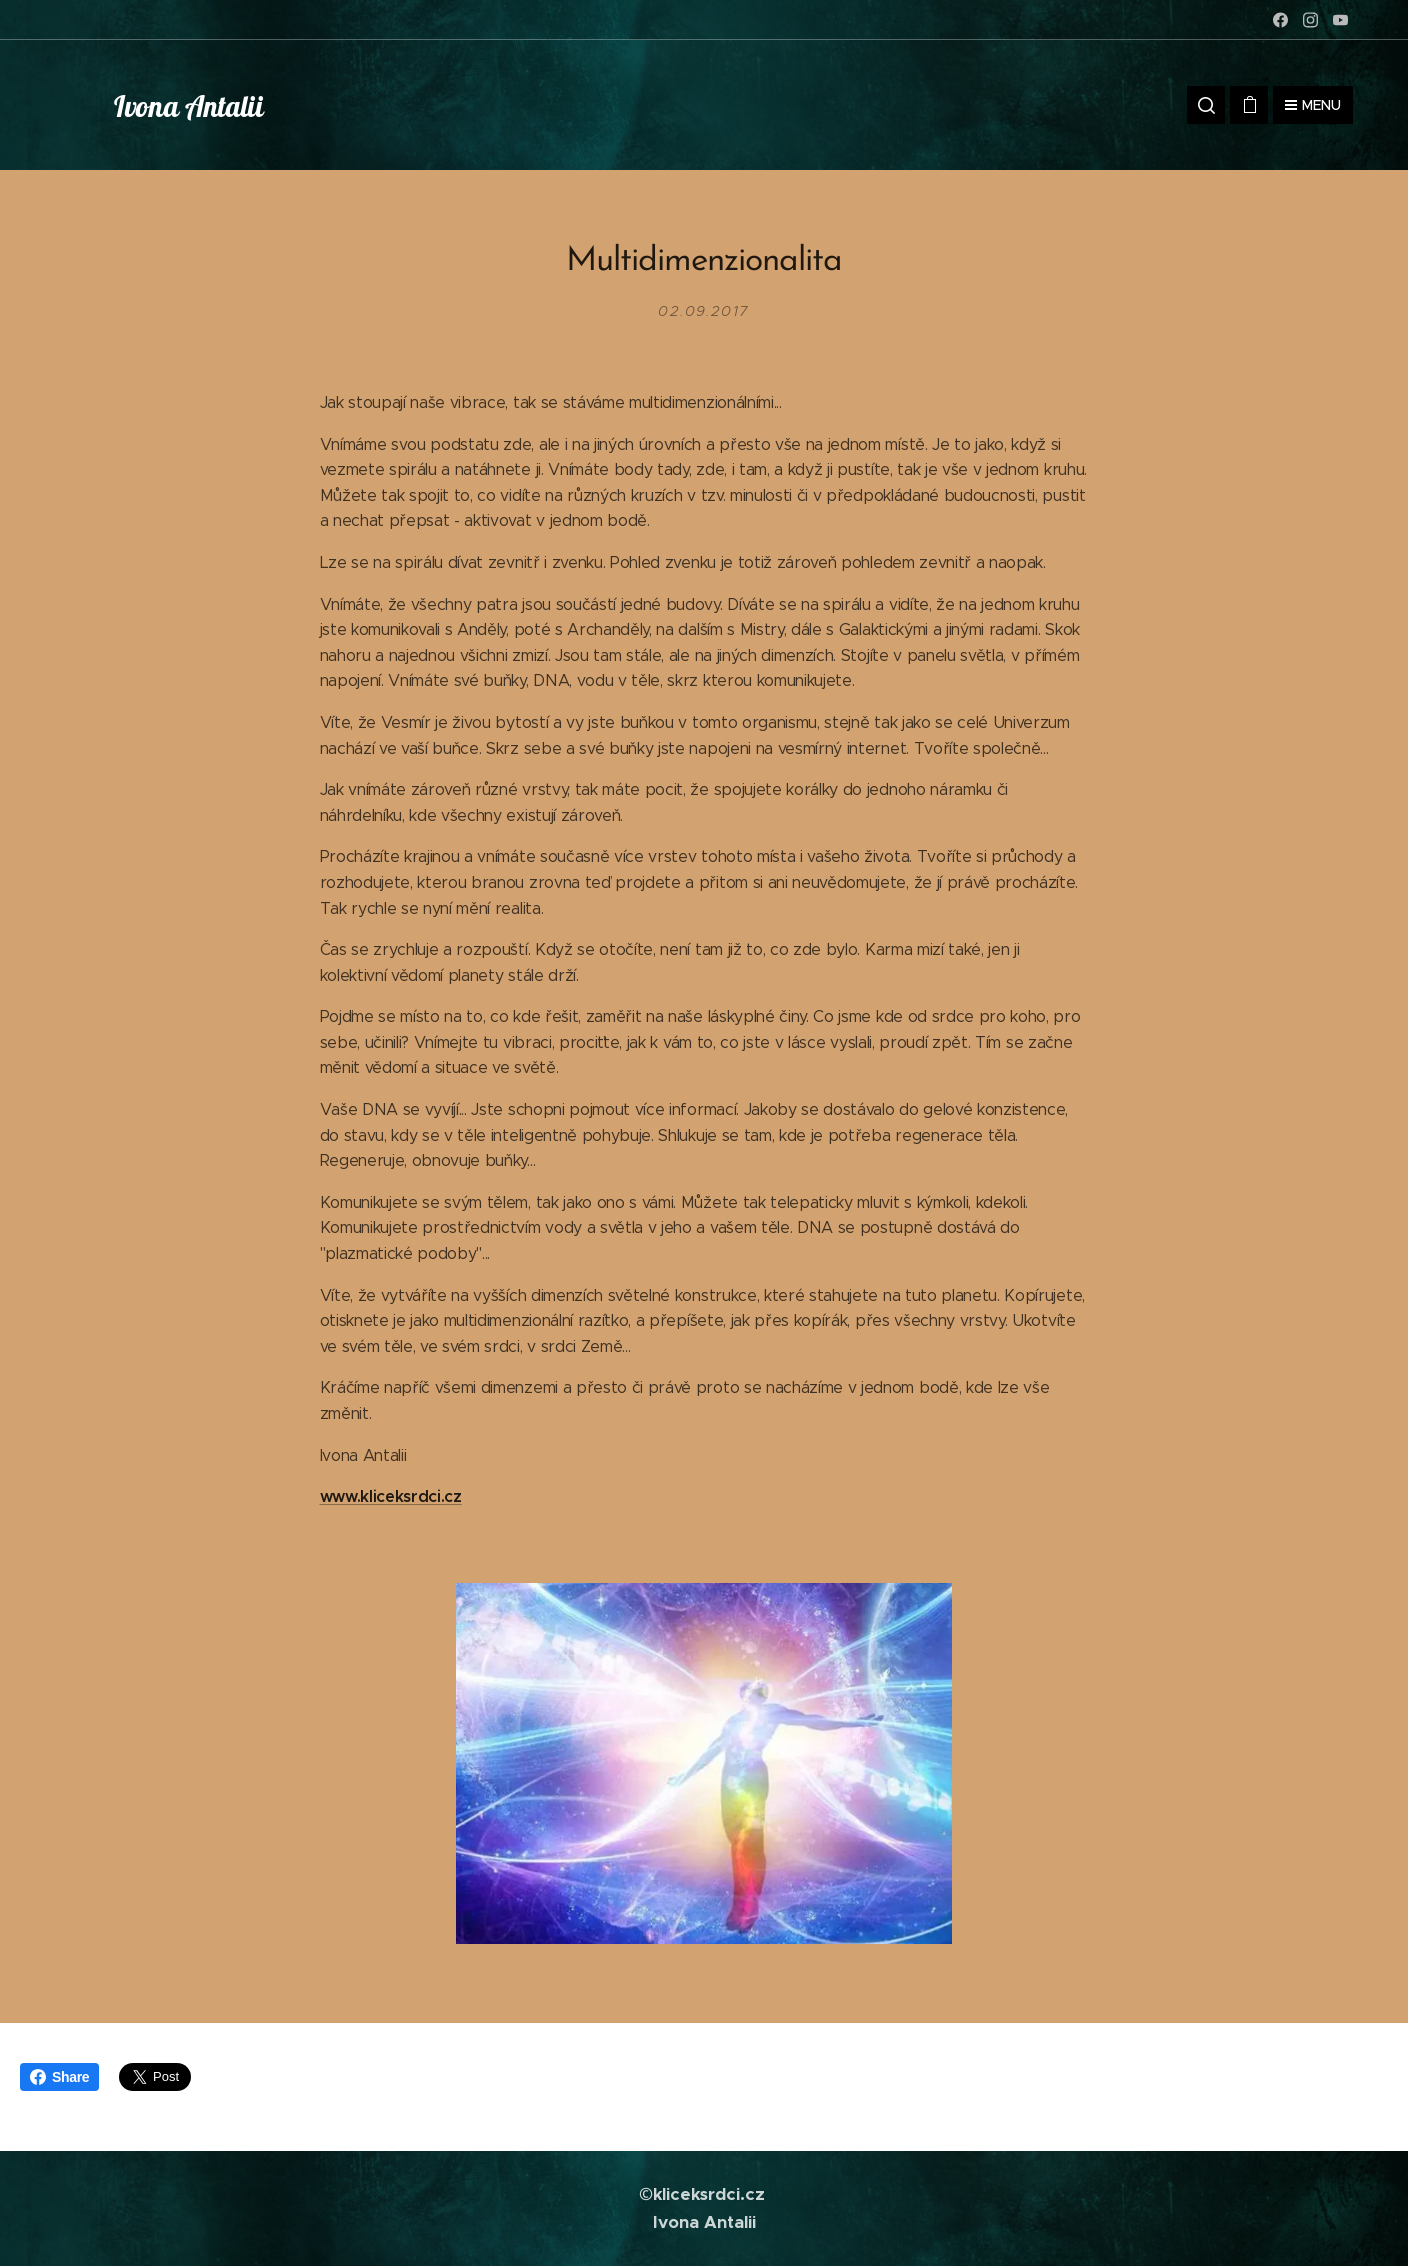  Describe the element at coordinates (1313, 105) in the screenshot. I see `Menu` at that location.